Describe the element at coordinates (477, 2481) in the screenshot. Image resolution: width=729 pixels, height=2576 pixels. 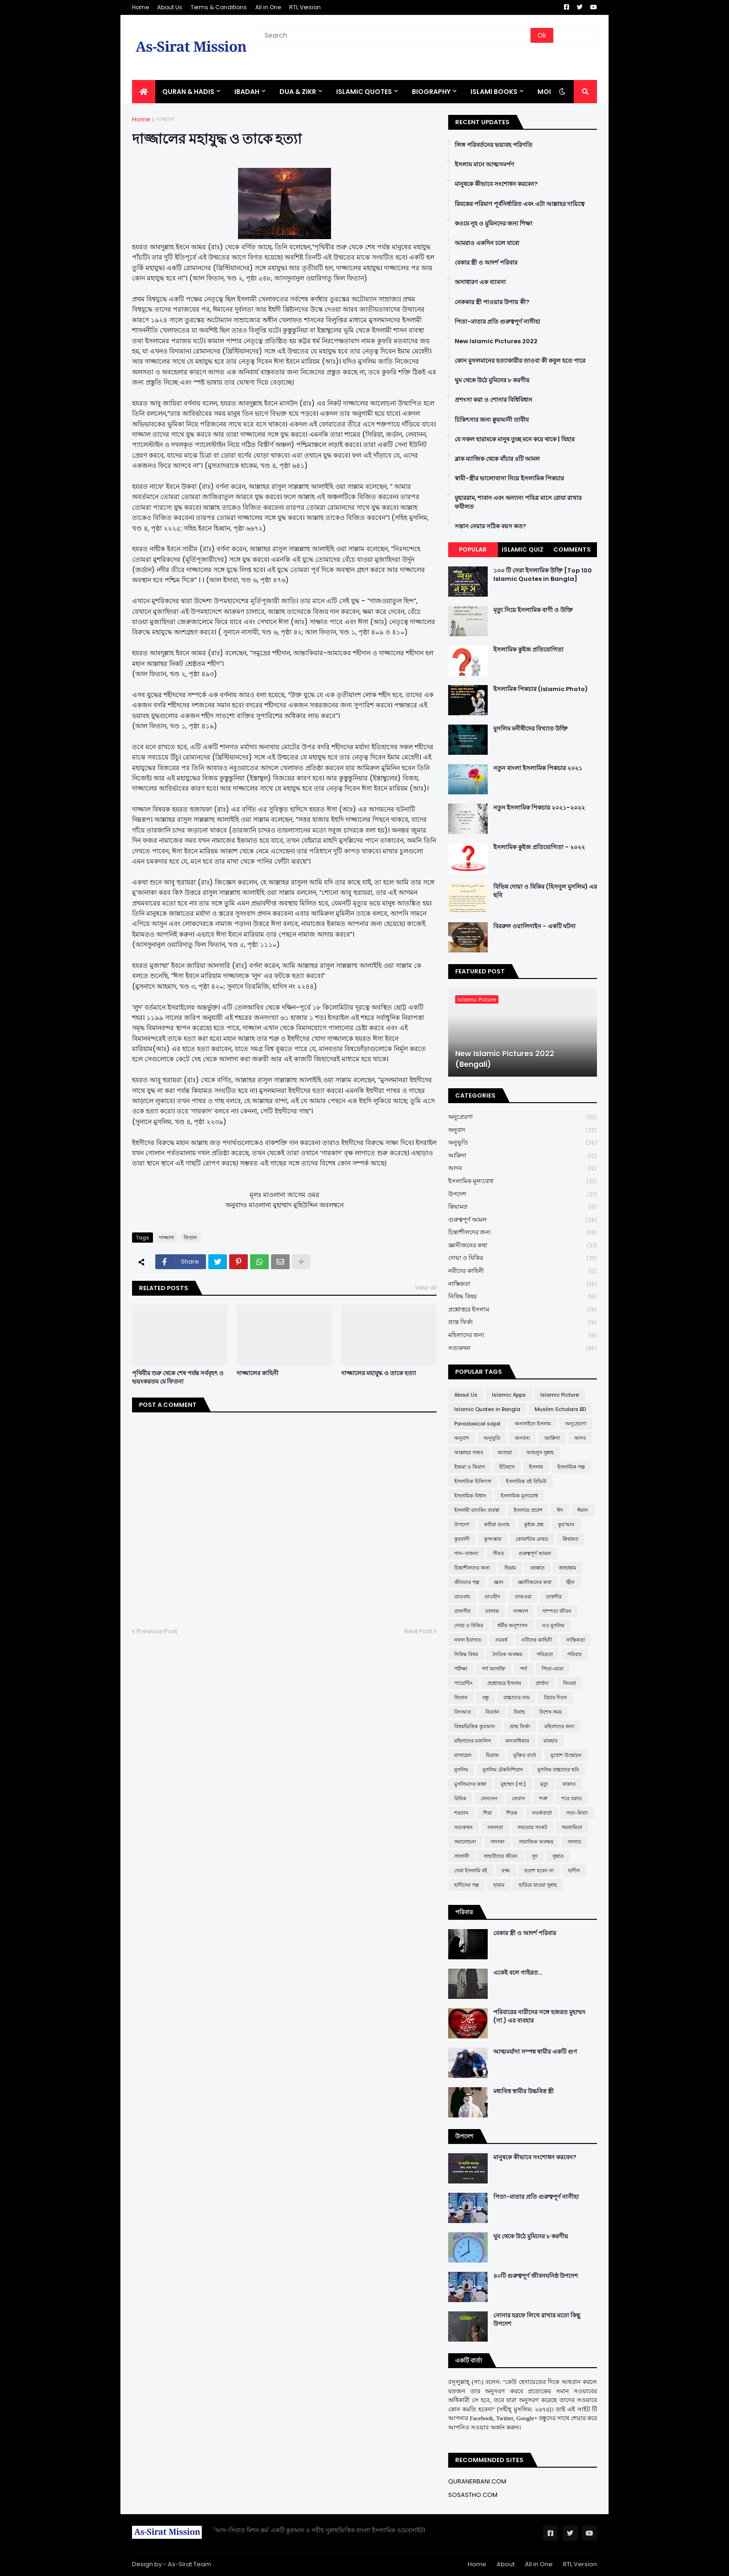
I see `QURANERBANI.COM` at that location.